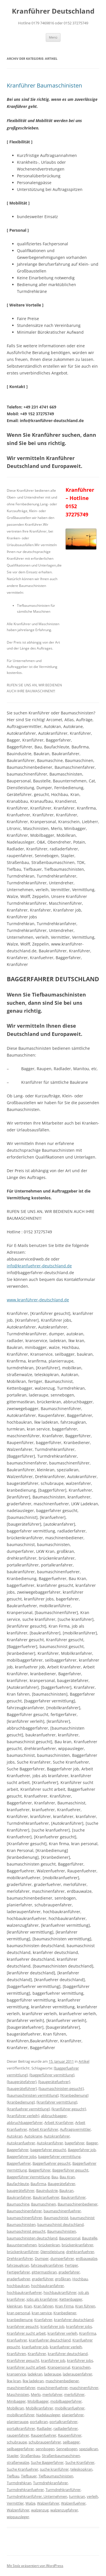 This screenshot has height=2576, width=106. What do you see at coordinates (79, 2462) in the screenshot?
I see `Suche Kranfahrer` at bounding box center [79, 2462].